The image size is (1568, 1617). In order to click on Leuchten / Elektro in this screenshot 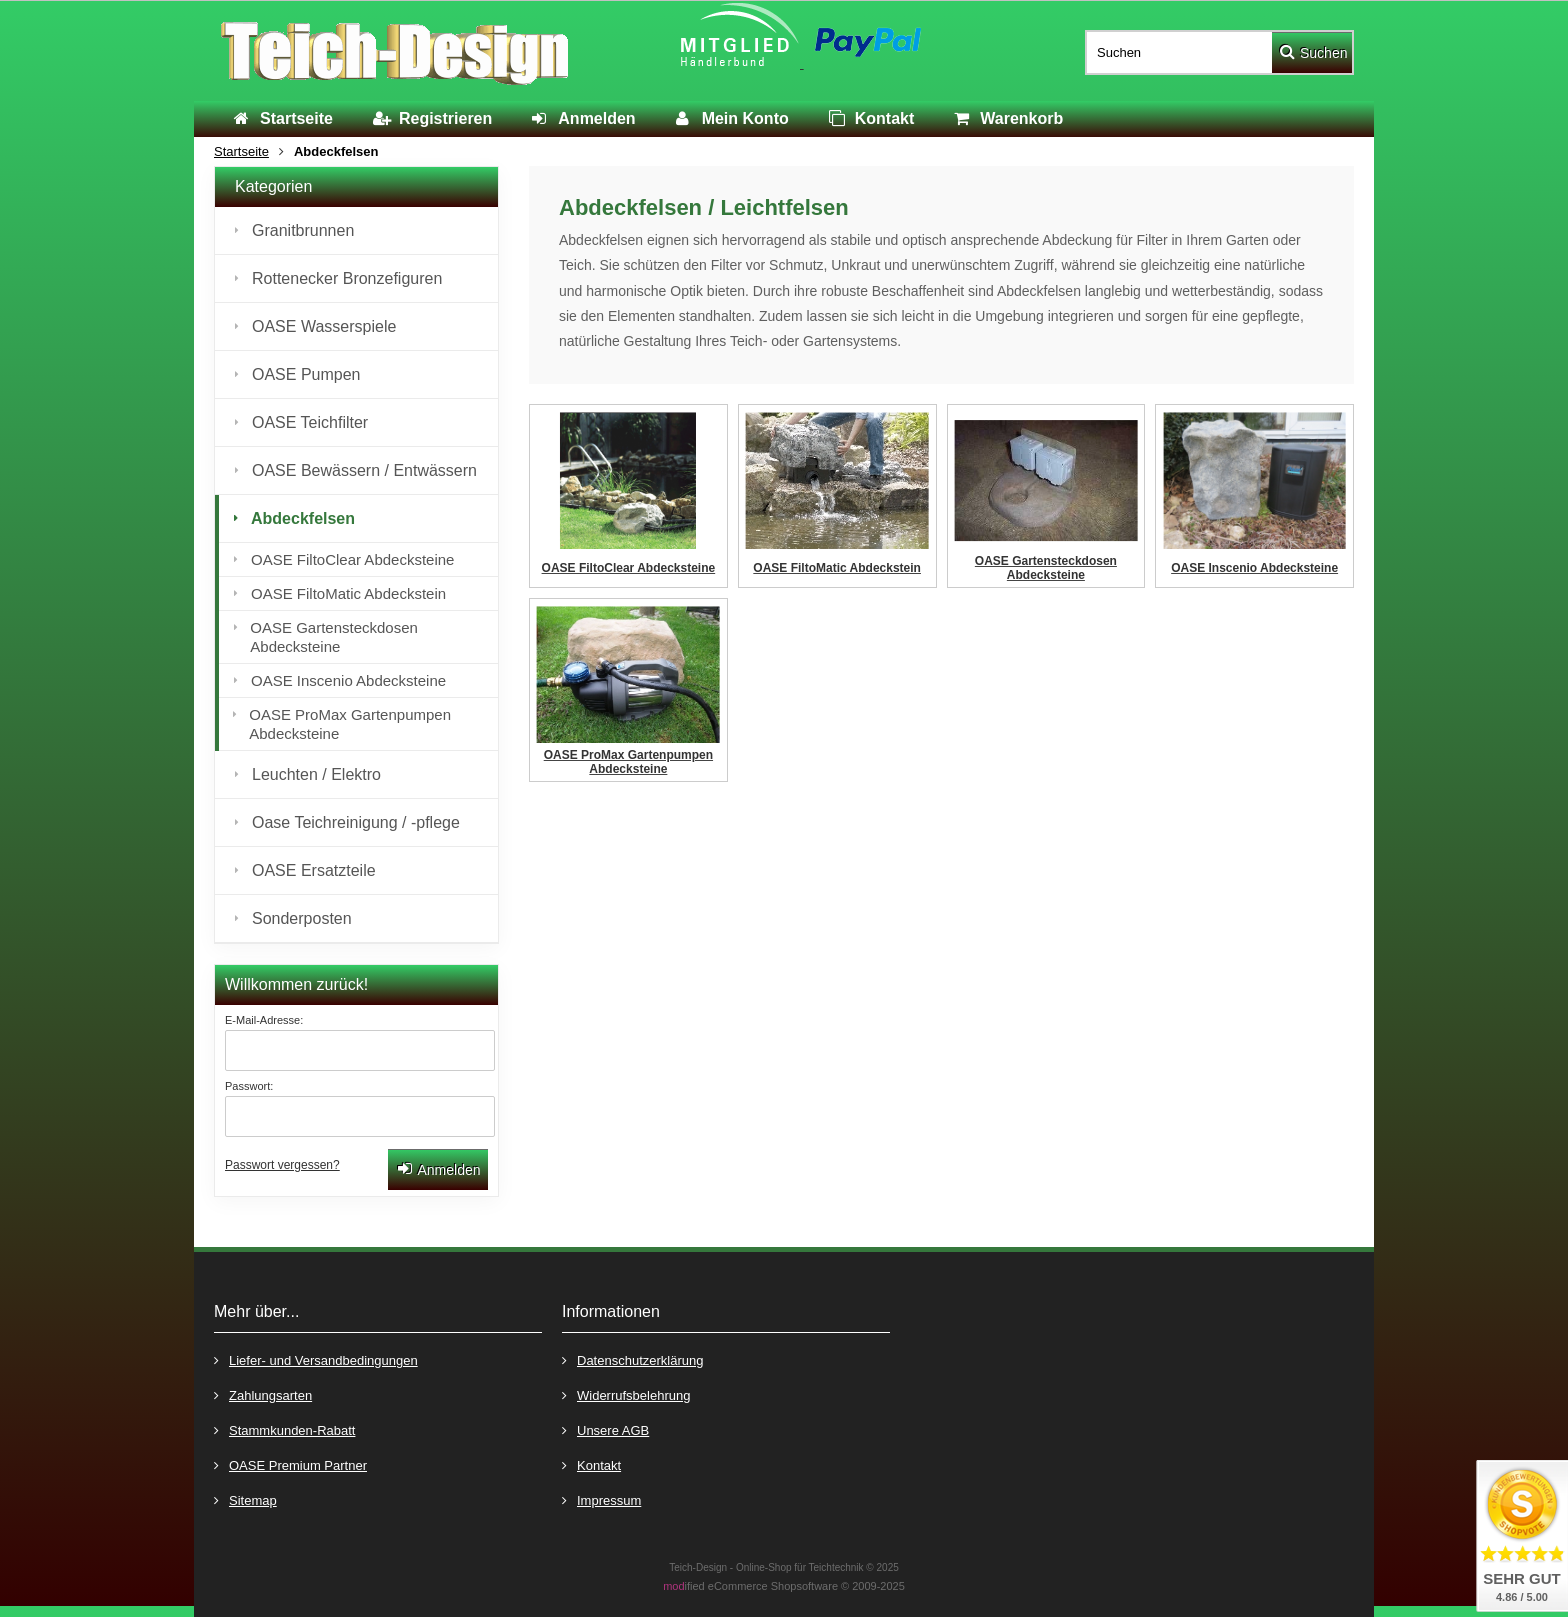, I will do `click(316, 774)`.